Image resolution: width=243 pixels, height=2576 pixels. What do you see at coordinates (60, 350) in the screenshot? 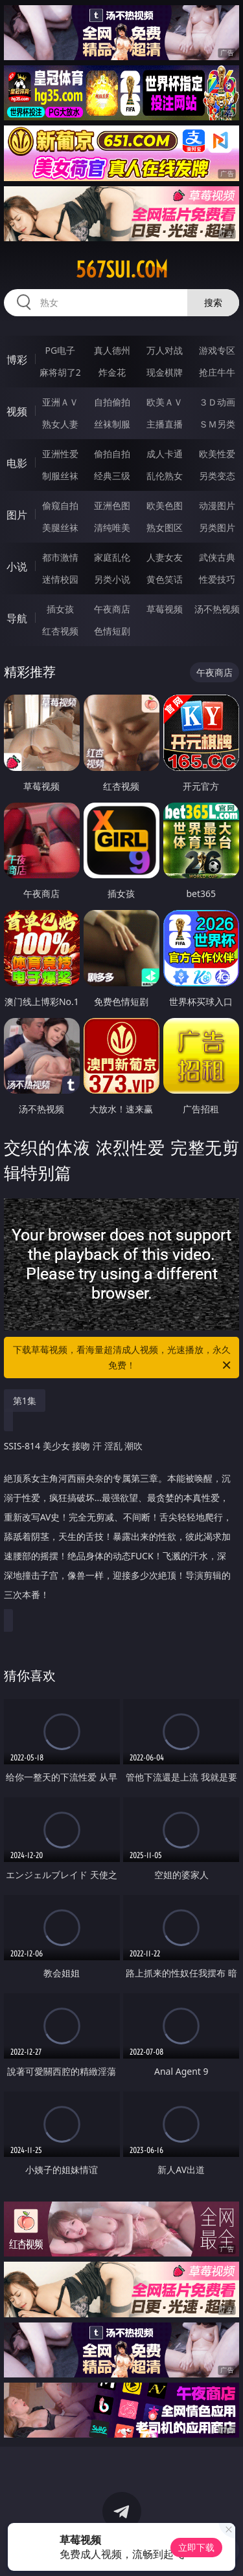
I see `PG电子` at bounding box center [60, 350].